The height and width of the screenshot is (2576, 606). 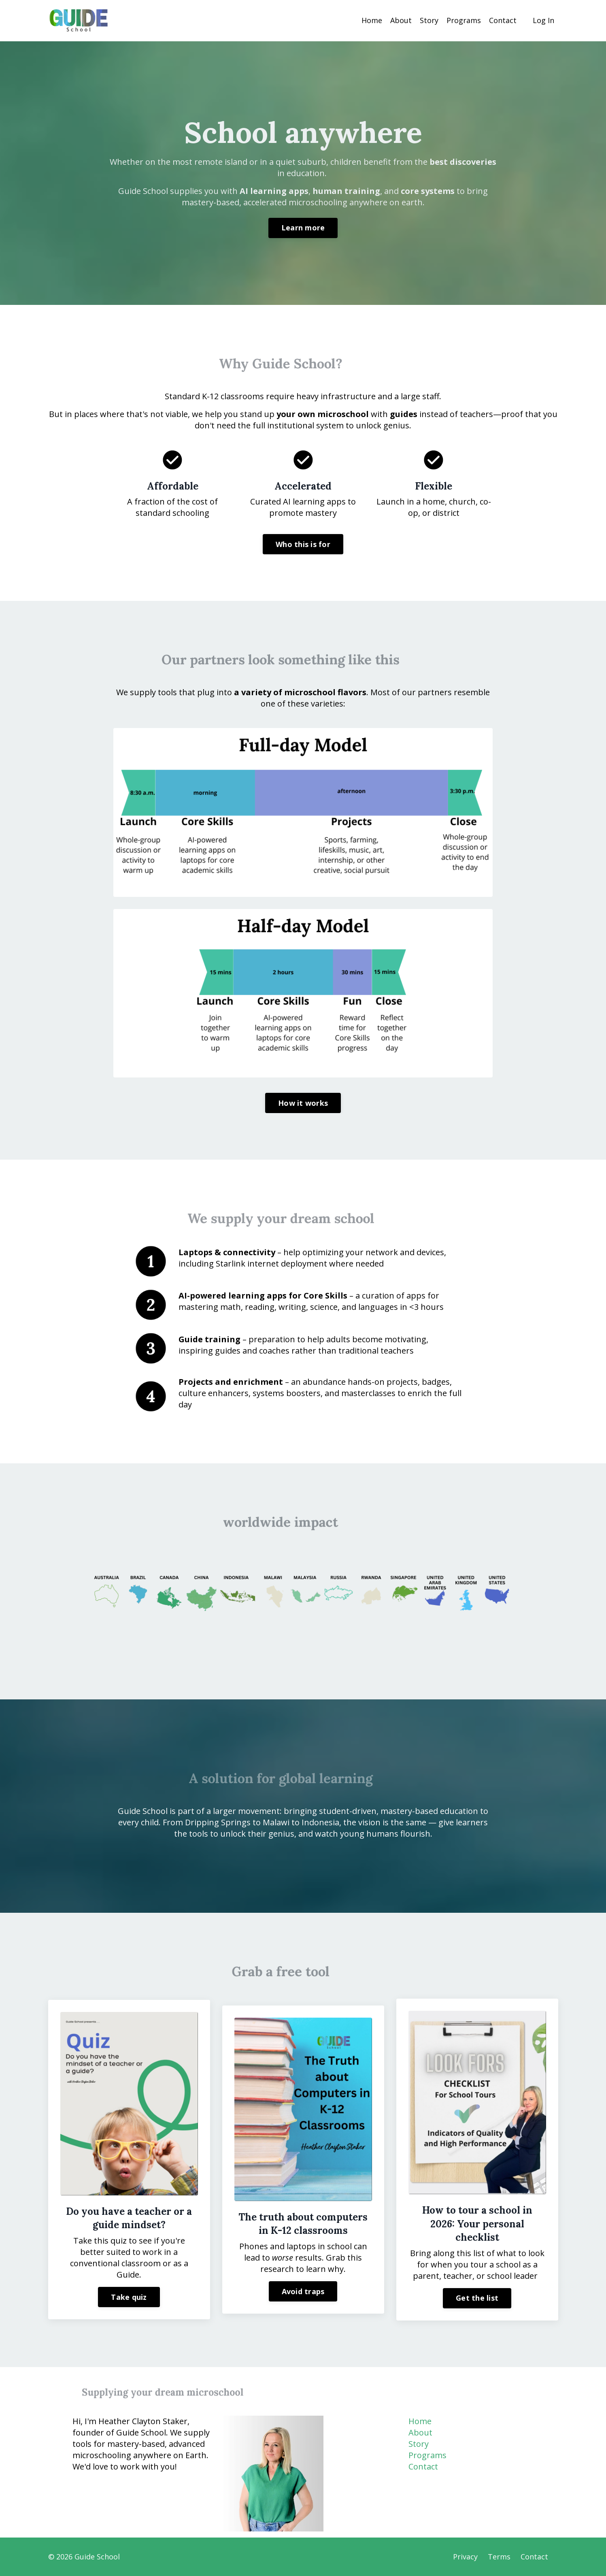 What do you see at coordinates (429, 20) in the screenshot?
I see `Story` at bounding box center [429, 20].